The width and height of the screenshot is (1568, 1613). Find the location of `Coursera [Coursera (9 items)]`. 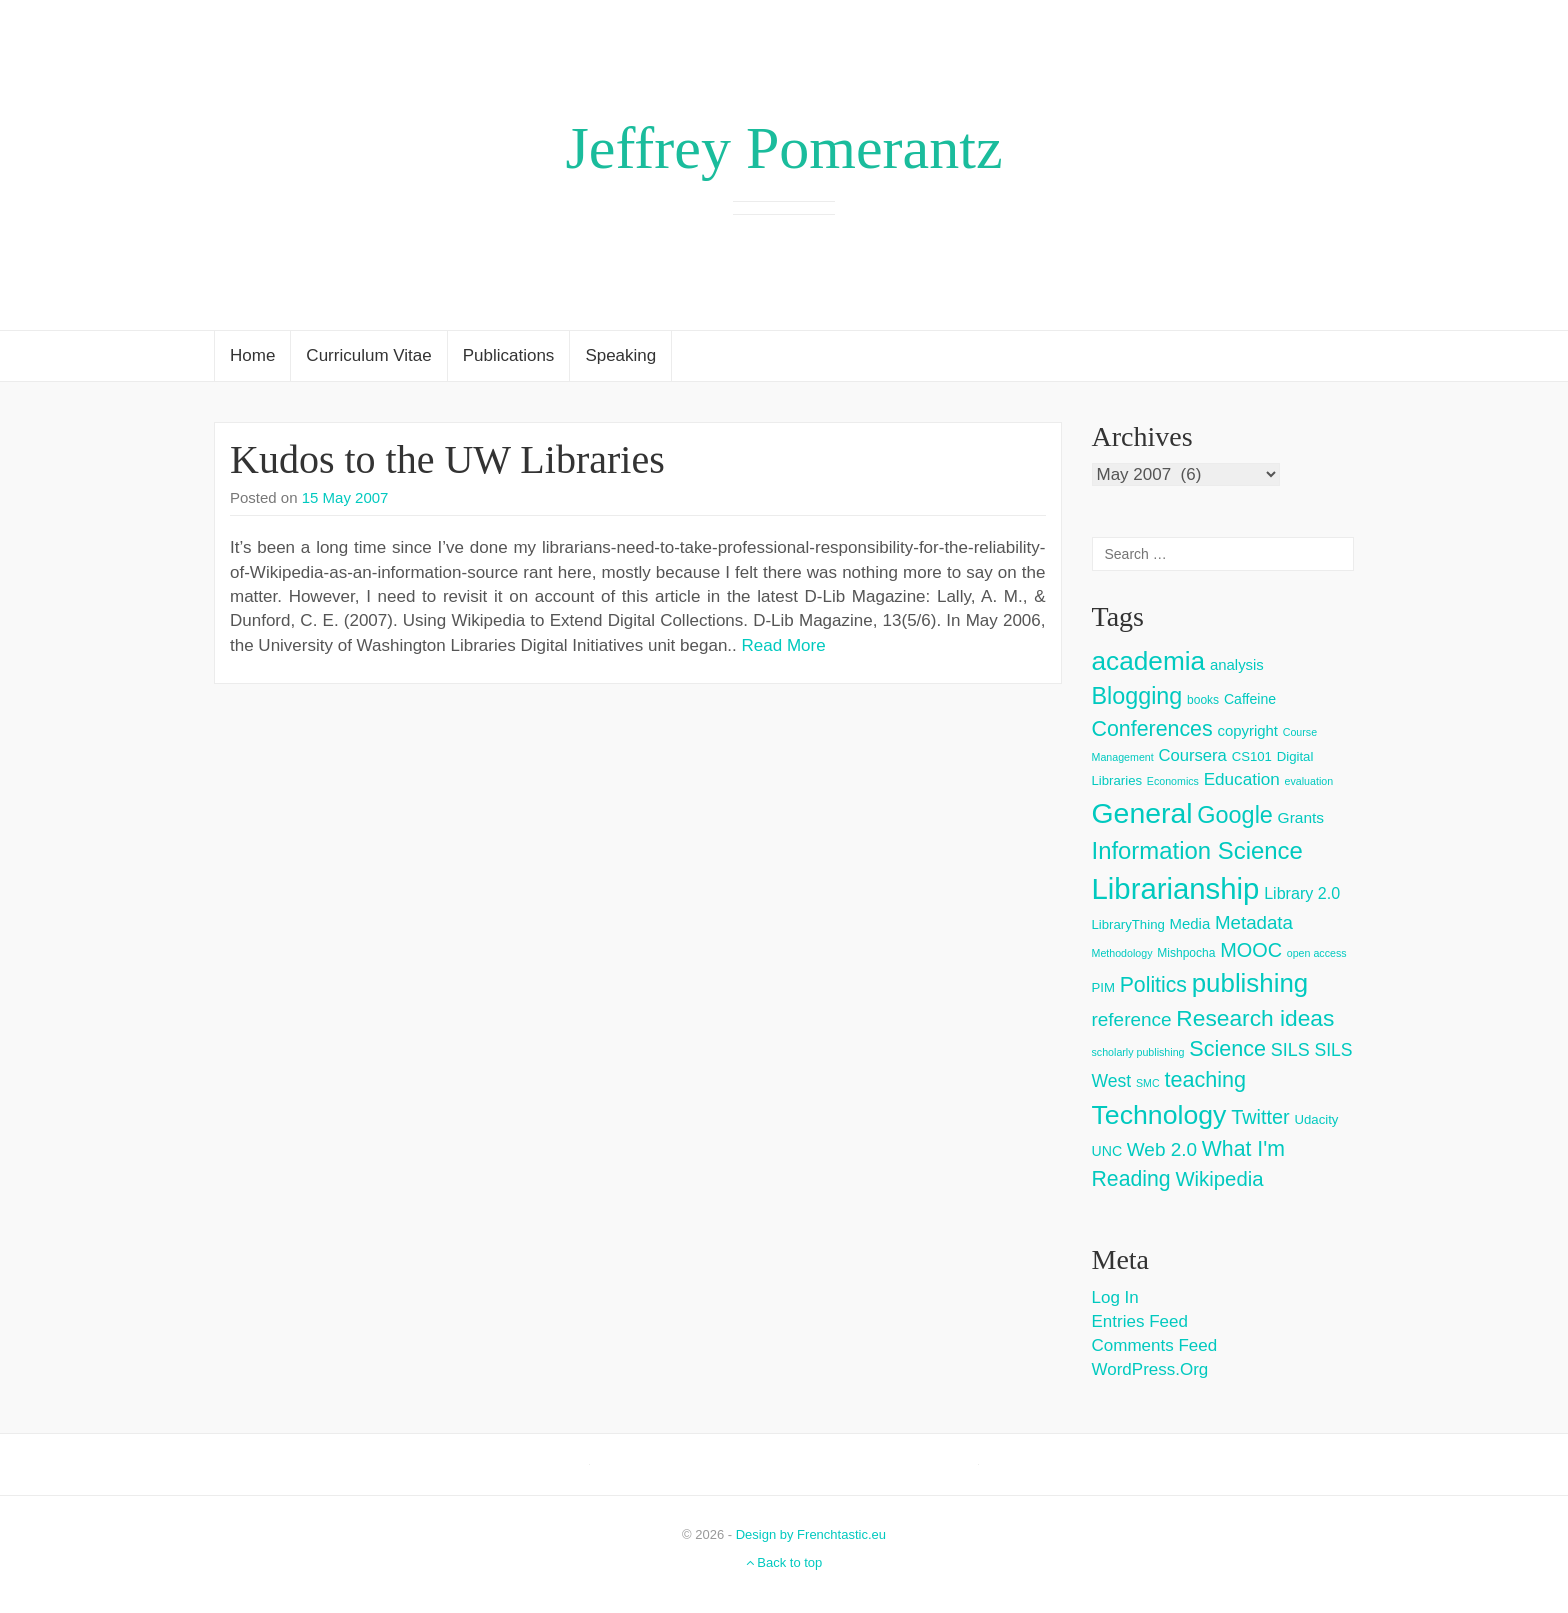

Coursera [Coursera (9 items)] is located at coordinates (1192, 755).